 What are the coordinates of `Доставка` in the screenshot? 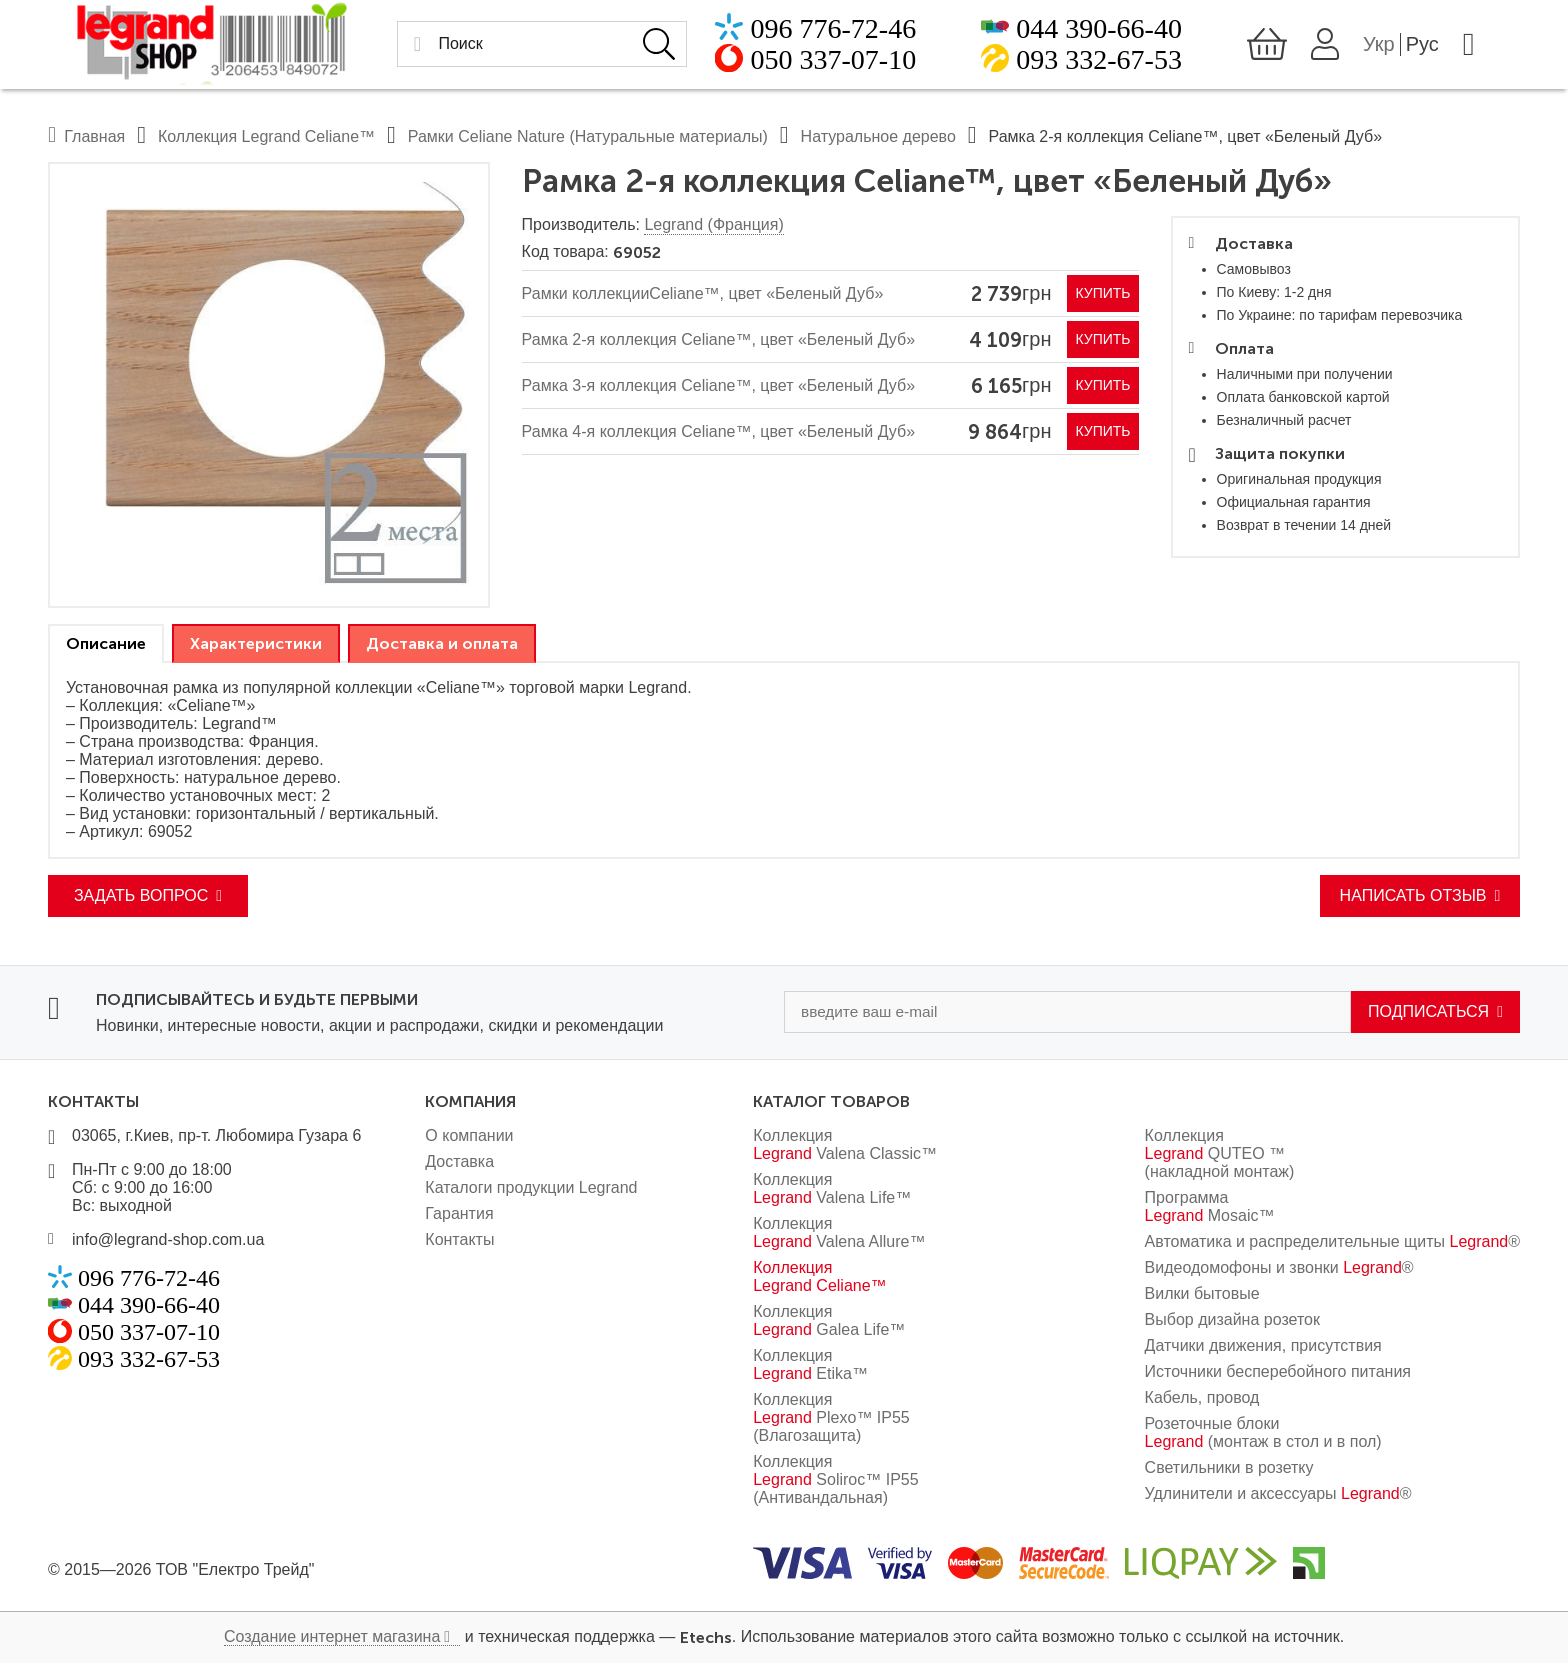 It's located at (459, 1161).